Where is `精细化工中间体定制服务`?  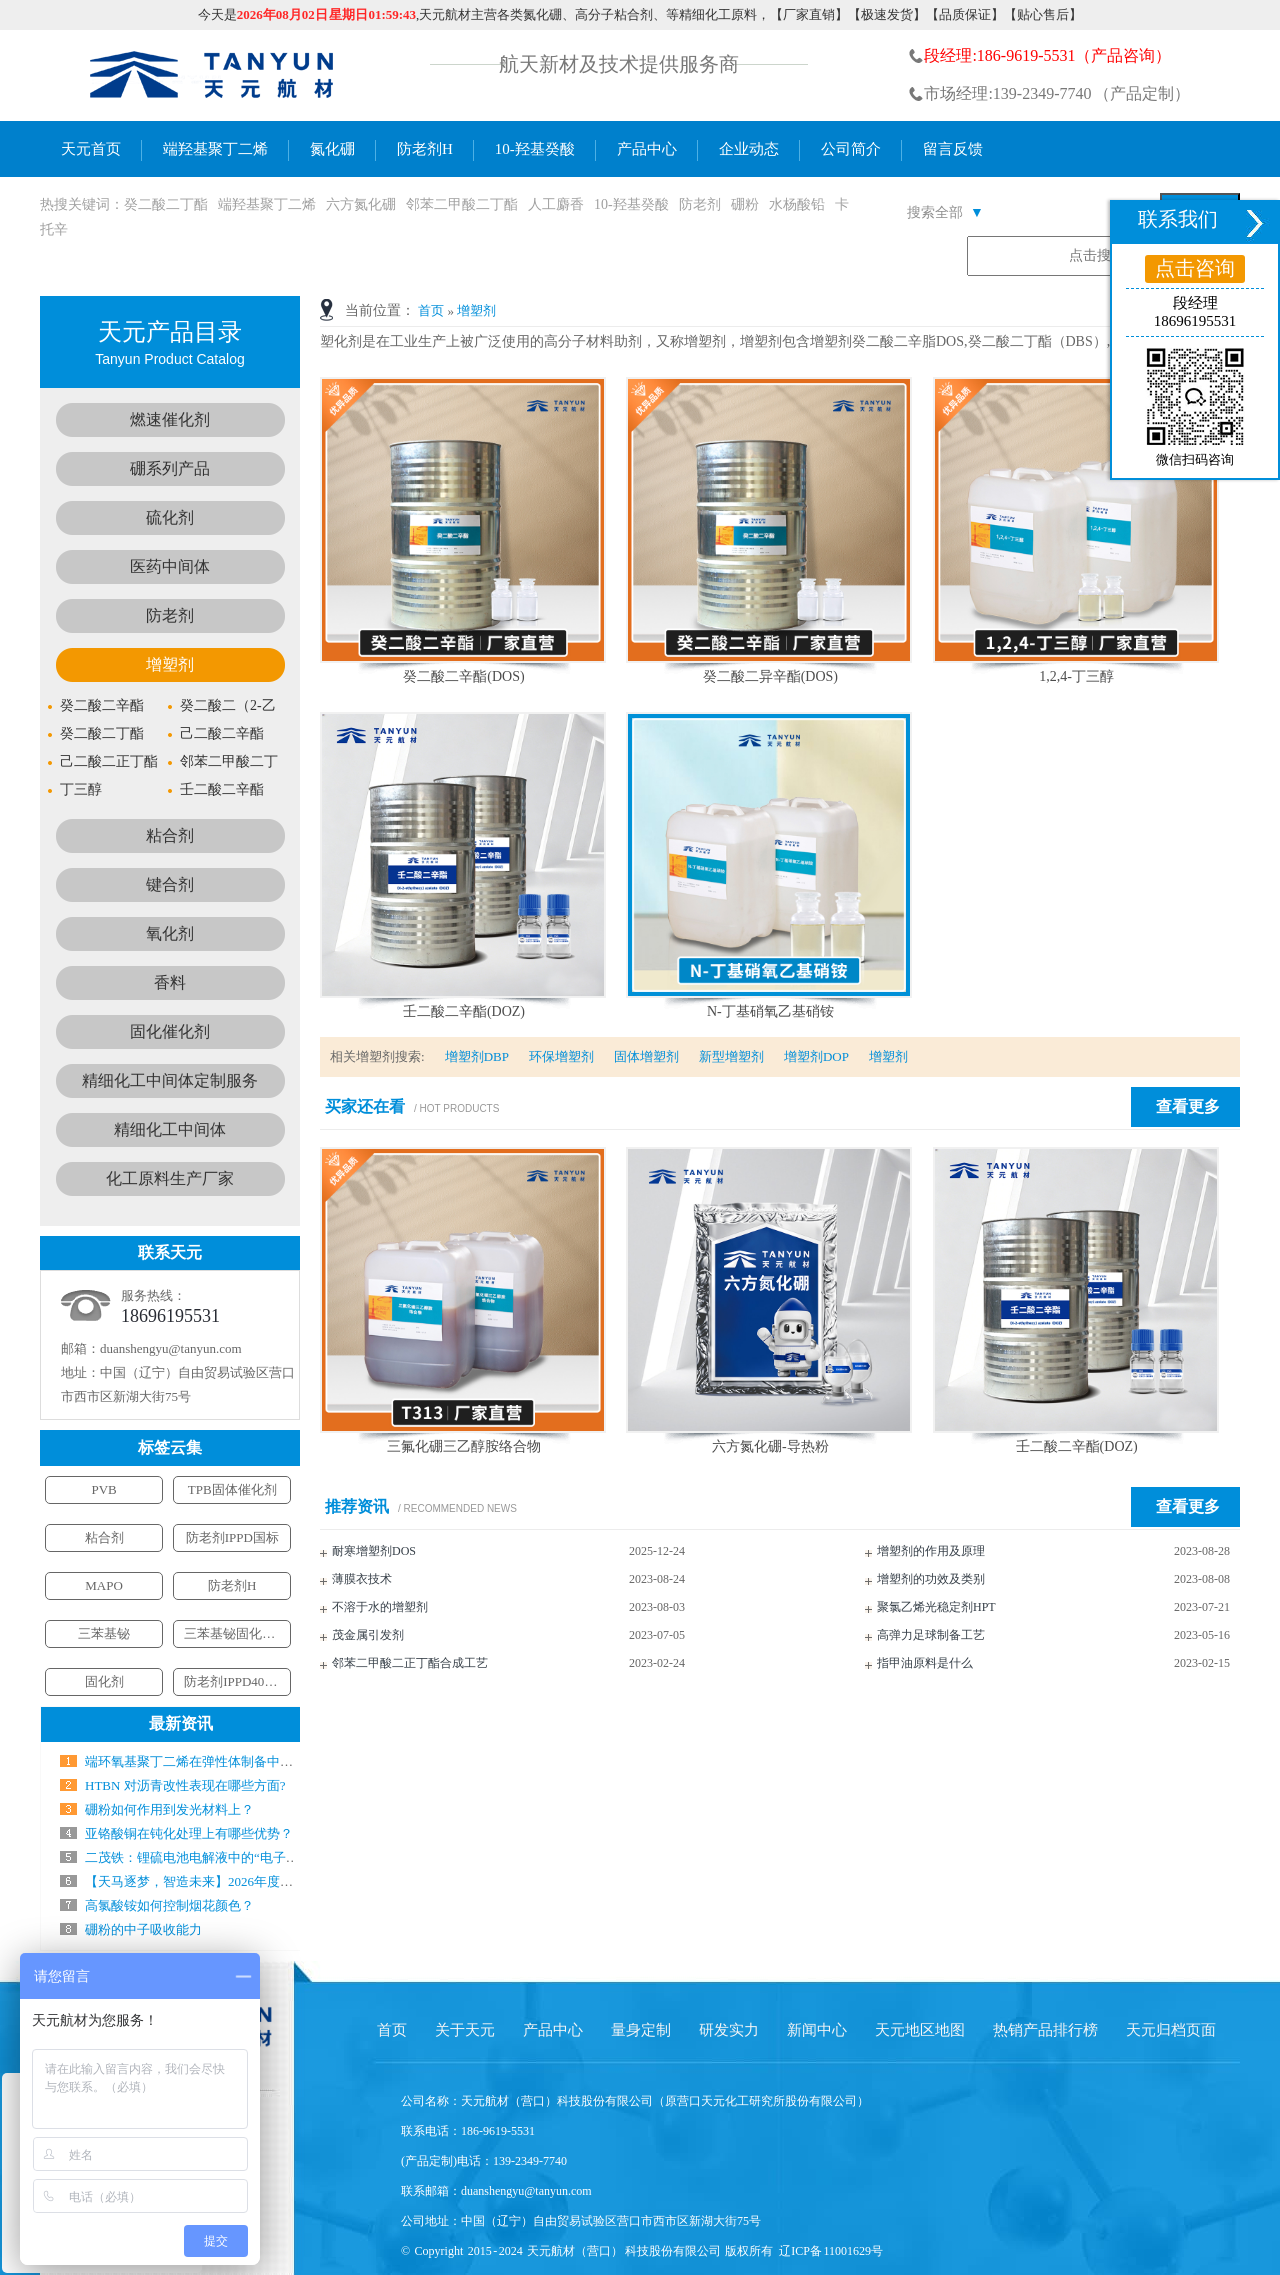 精细化工中间体定制服务 is located at coordinates (170, 1080).